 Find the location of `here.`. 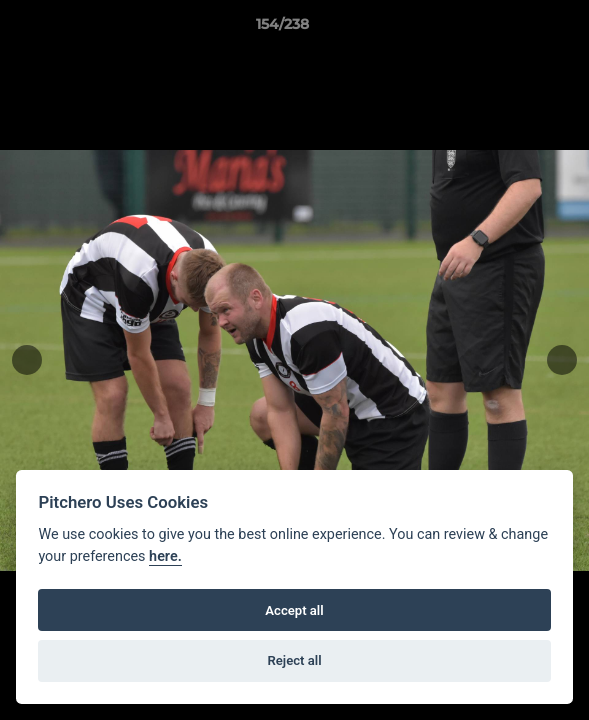

here. is located at coordinates (165, 556).